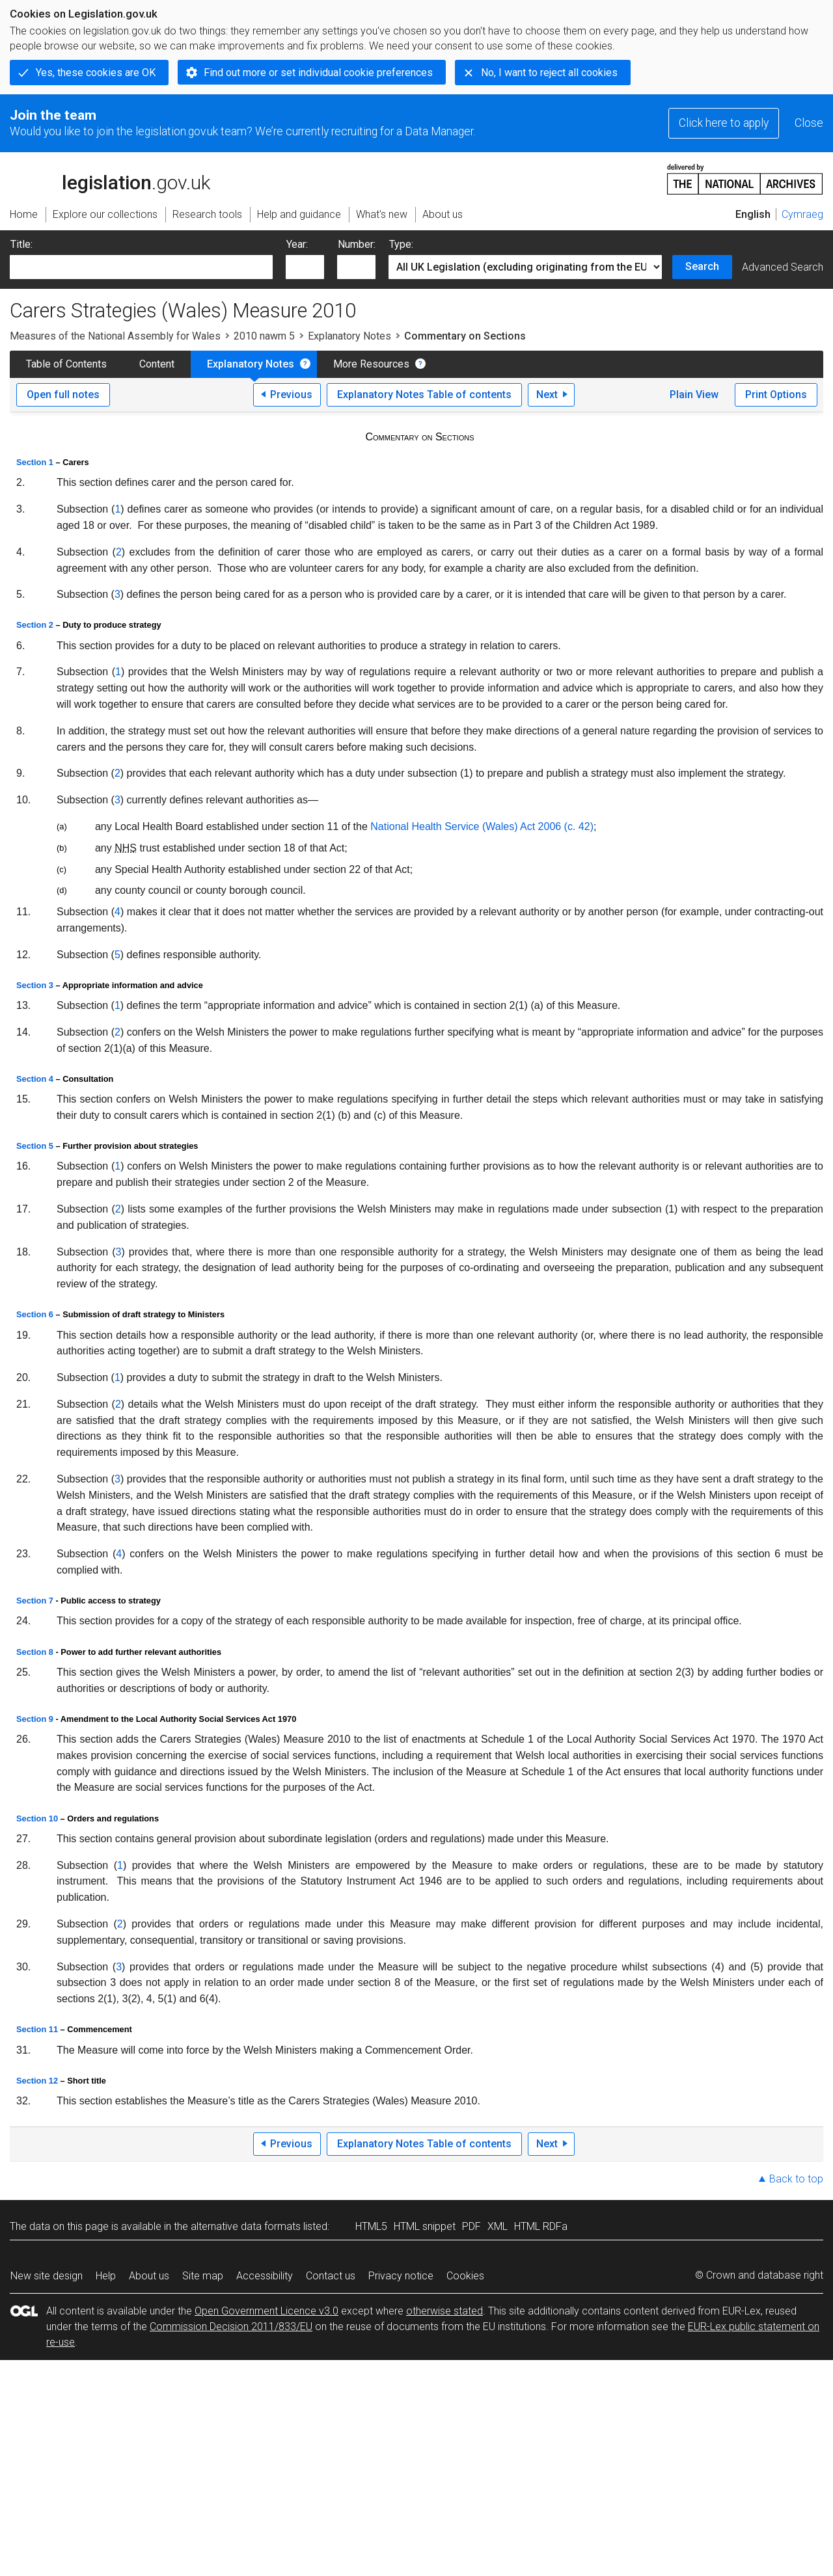 The height and width of the screenshot is (2576, 833). Describe the element at coordinates (724, 122) in the screenshot. I see `Click here to apply` at that location.